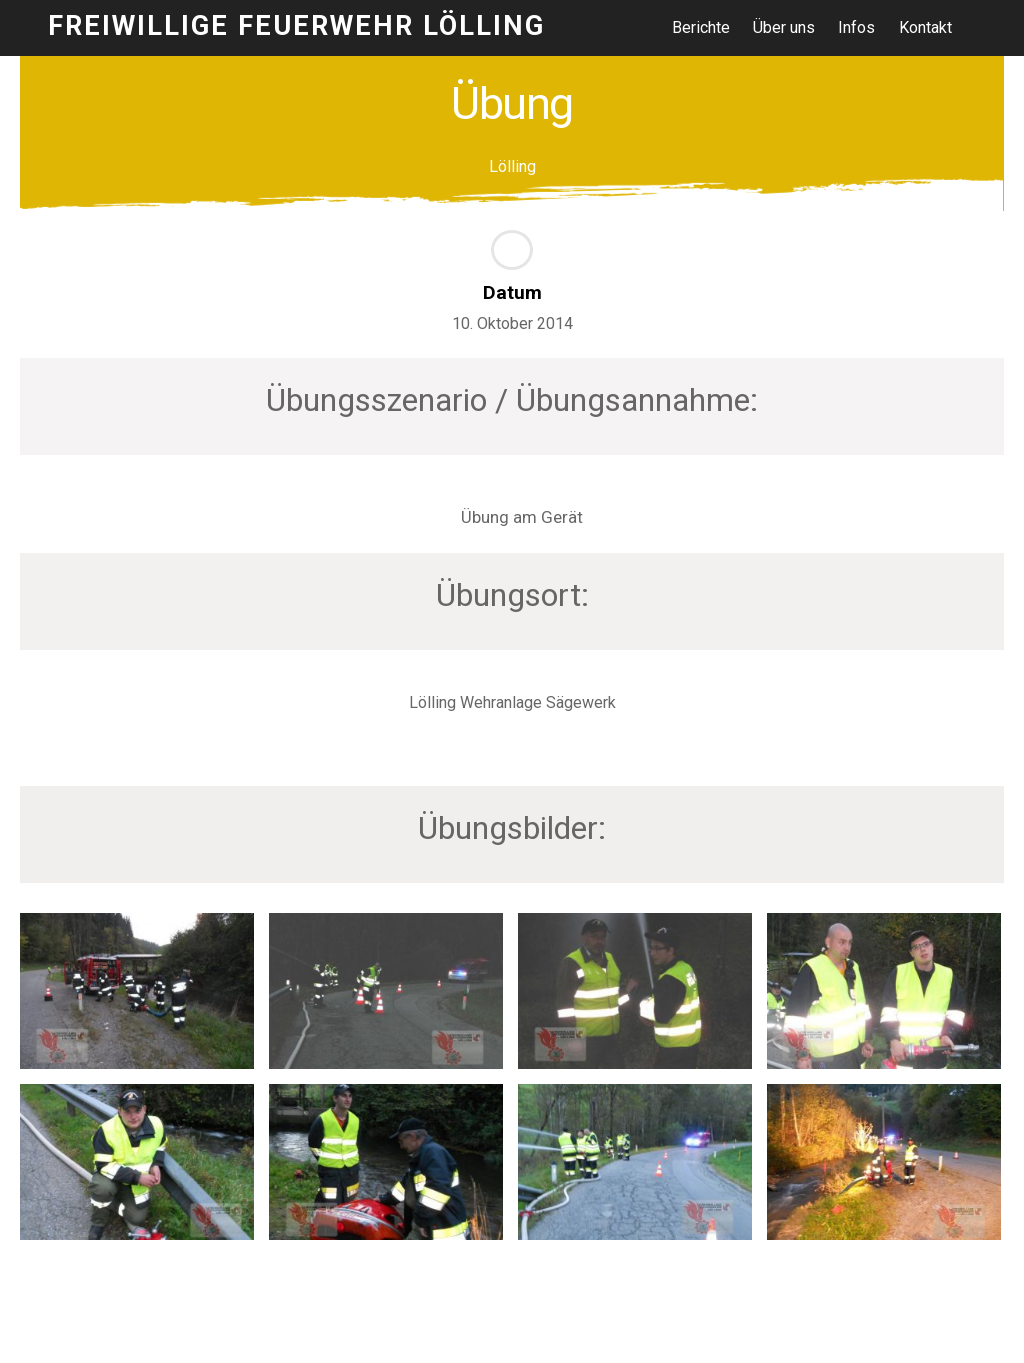  I want to click on Infos, so click(856, 27).